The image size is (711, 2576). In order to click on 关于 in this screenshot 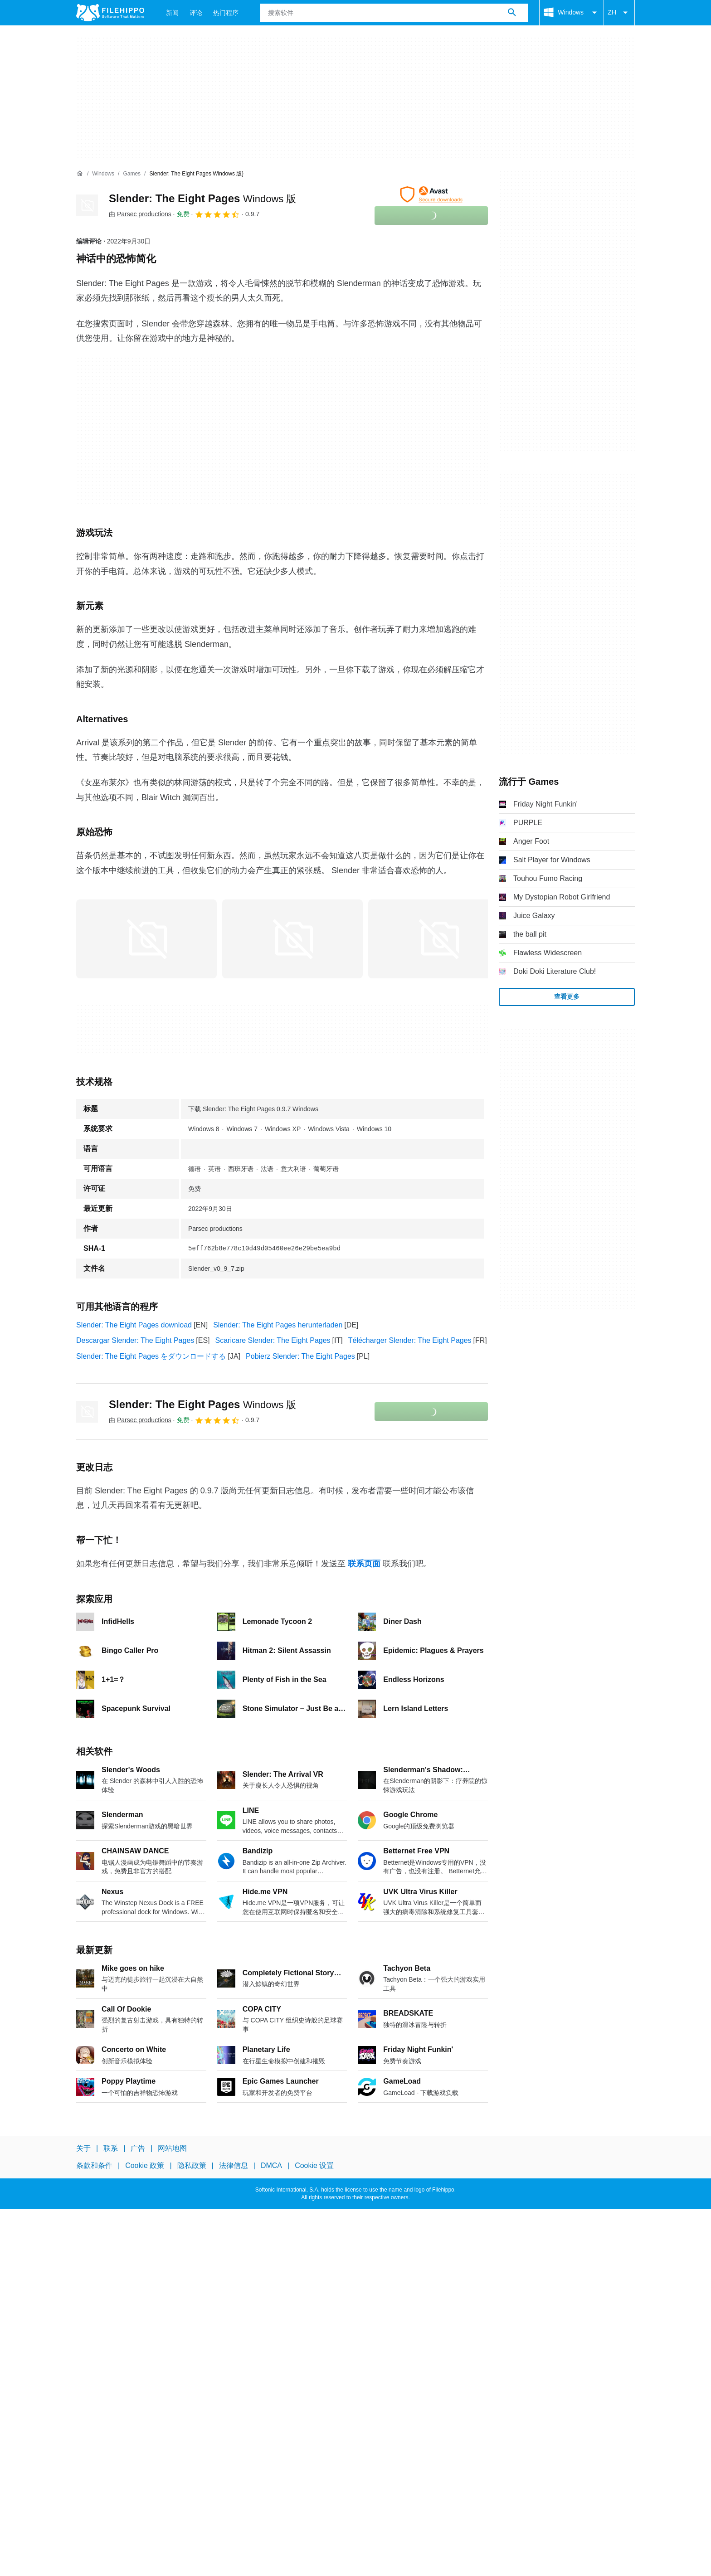, I will do `click(83, 2148)`.